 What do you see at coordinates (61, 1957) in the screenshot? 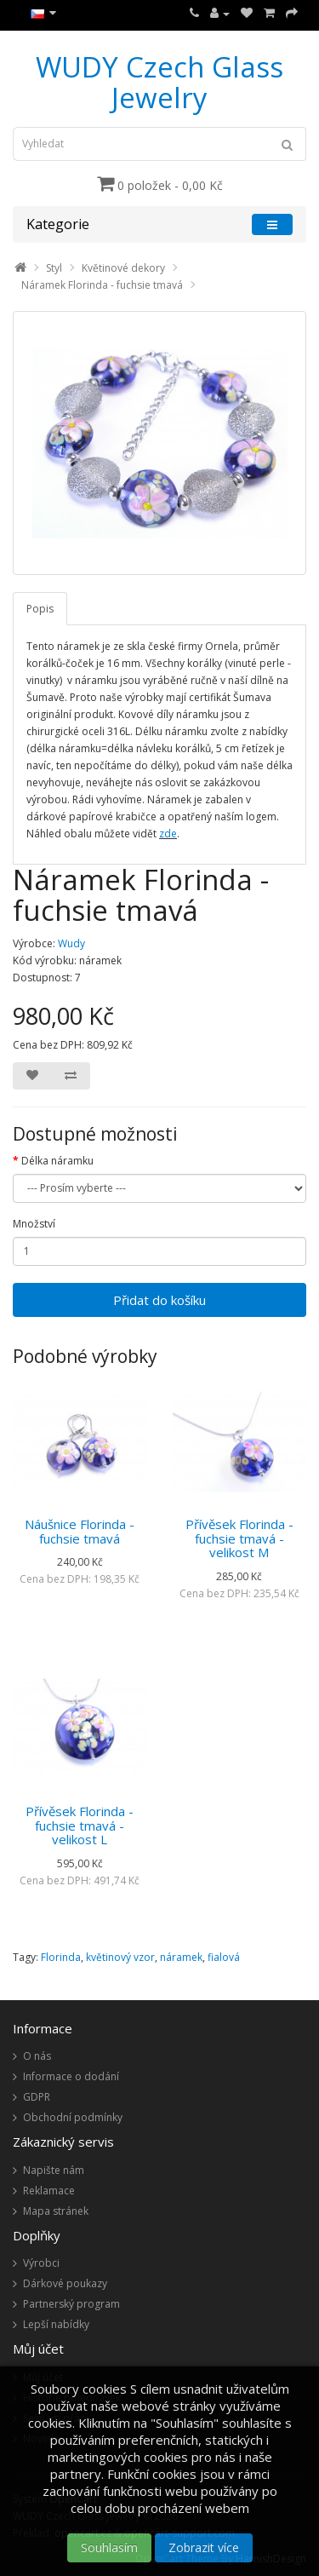
I see `Florinda` at bounding box center [61, 1957].